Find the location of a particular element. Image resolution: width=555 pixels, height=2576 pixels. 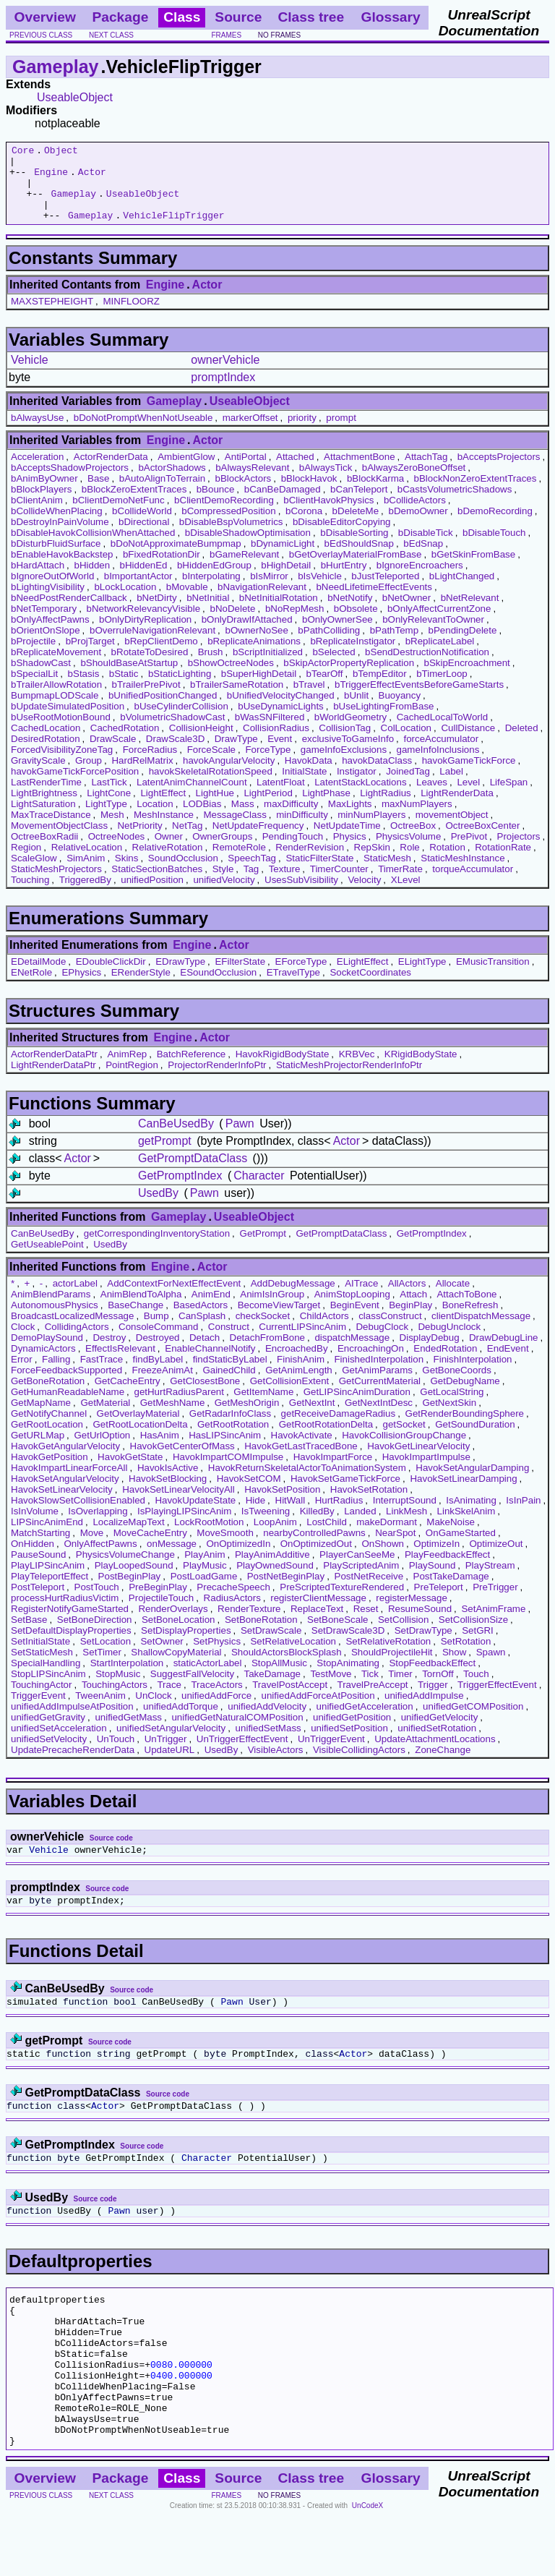

LightRadius is located at coordinates (385, 808).